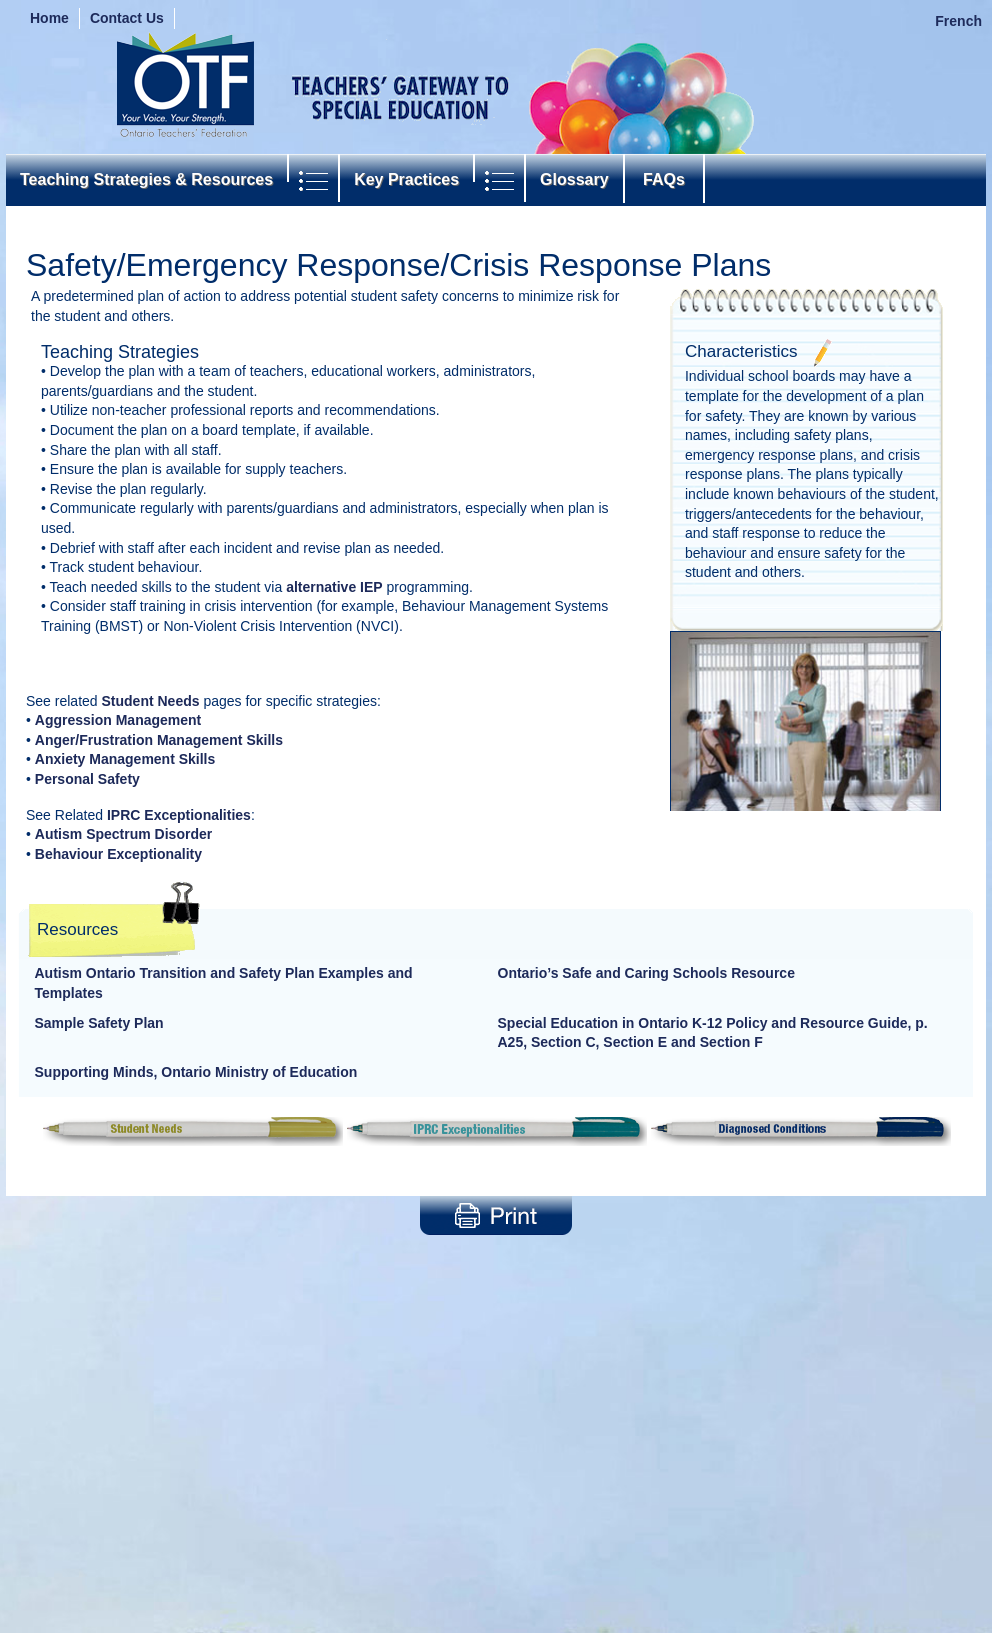 The image size is (992, 1633). I want to click on FAQs, so click(664, 179).